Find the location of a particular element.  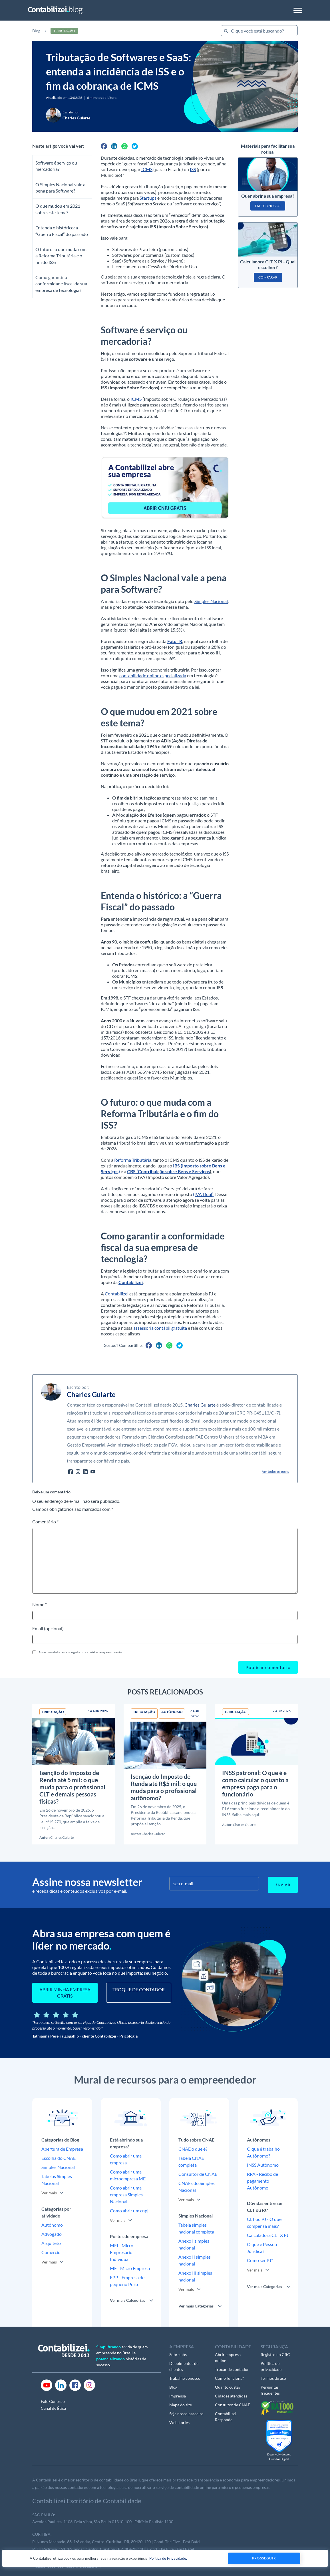

TROQUE DE CONTADOR is located at coordinates (138, 1989).